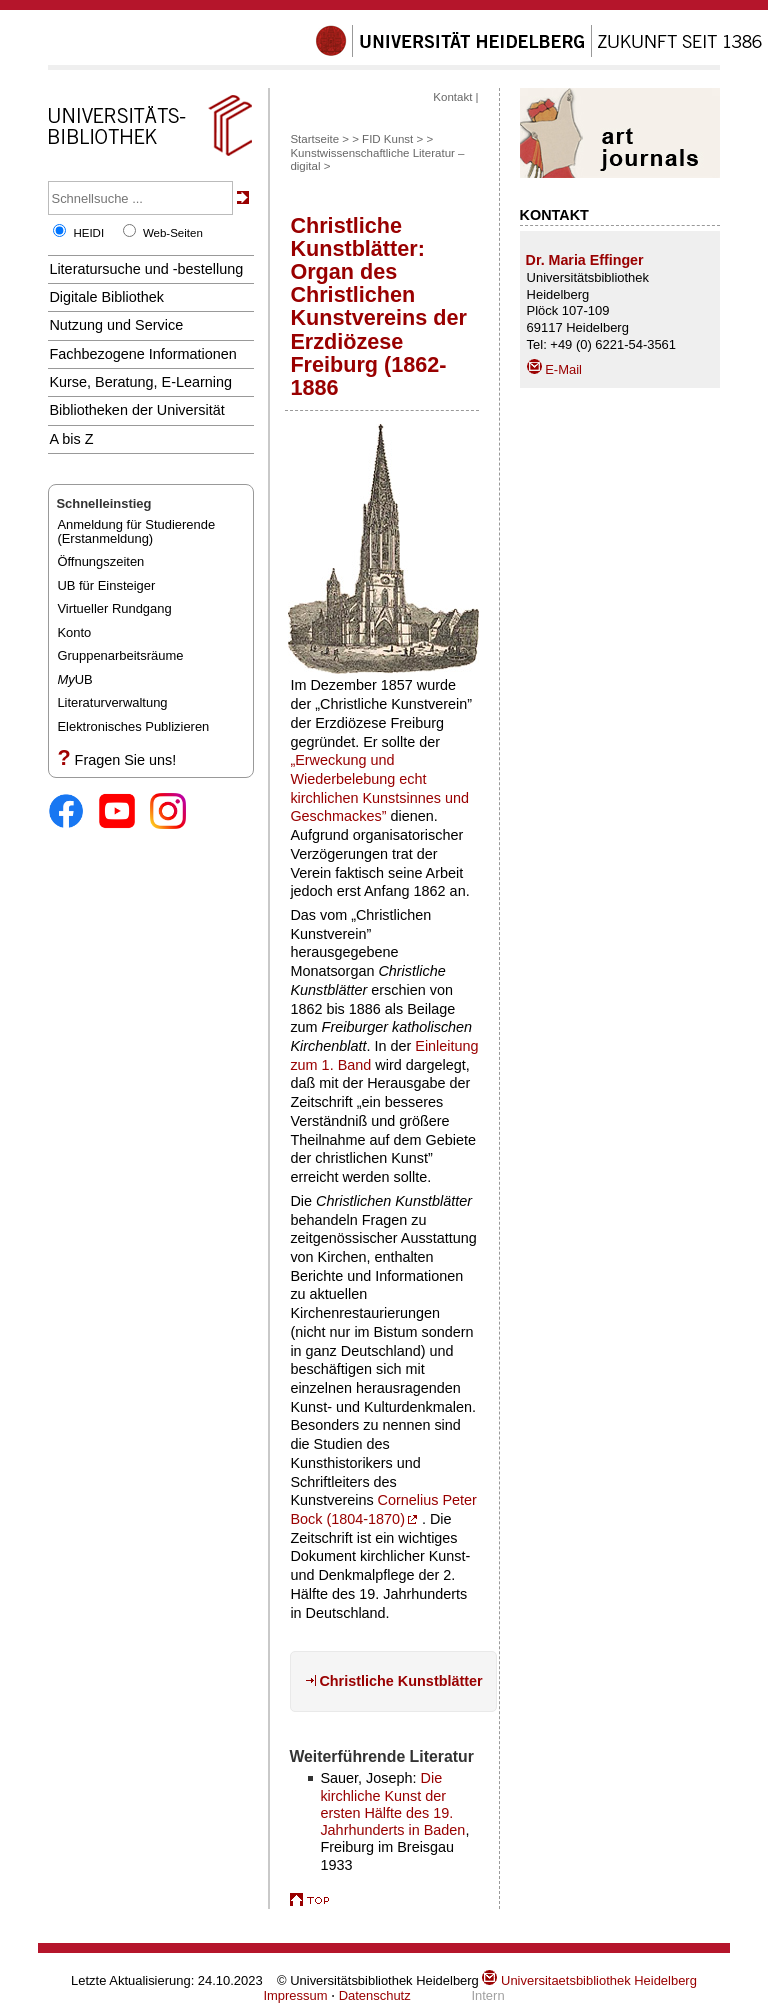 This screenshot has height=2003, width=768. What do you see at coordinates (146, 269) in the screenshot?
I see `Literatursuche und -bestellung` at bounding box center [146, 269].